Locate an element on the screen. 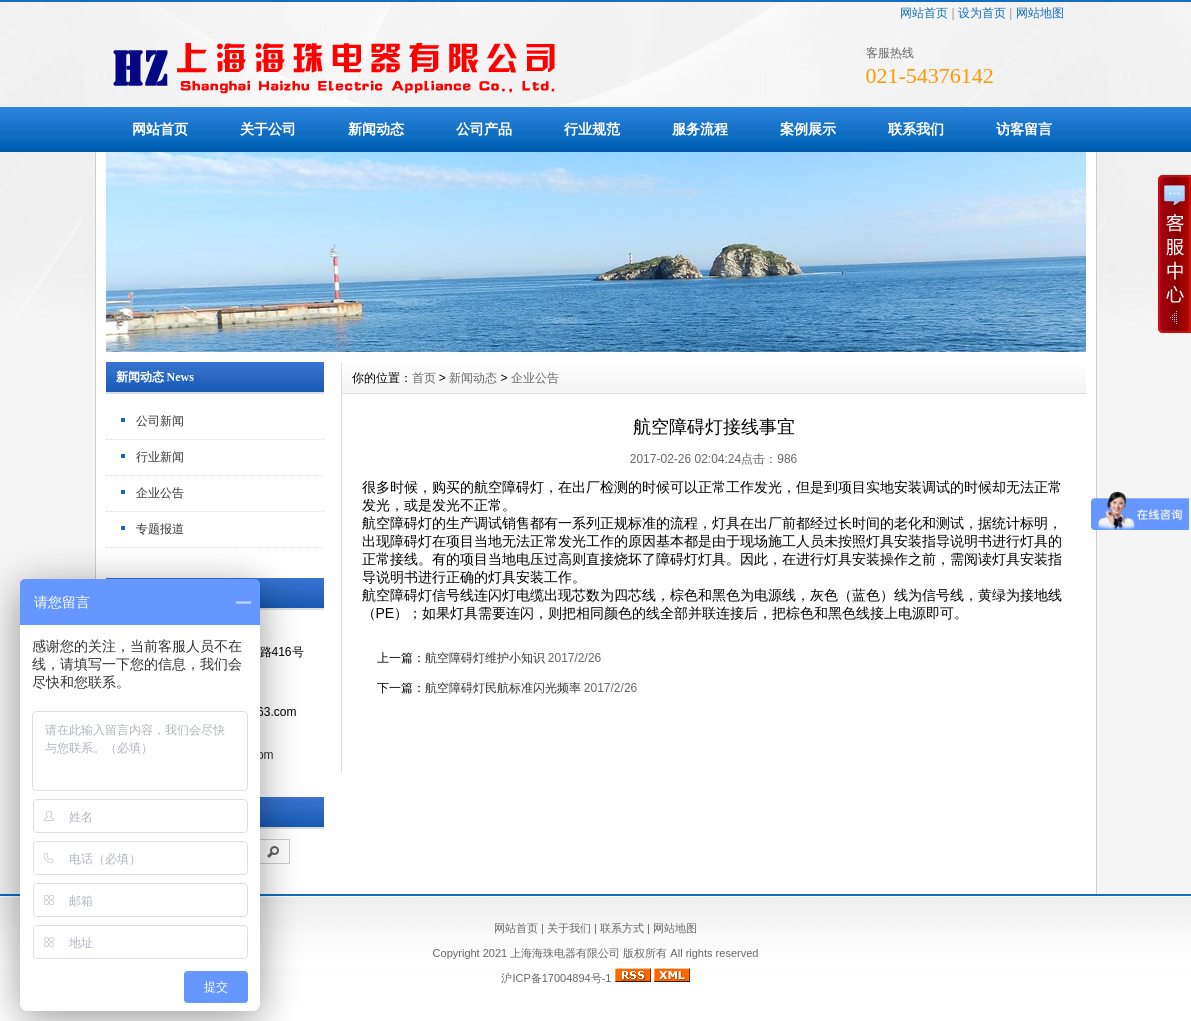 The image size is (1191, 1021). 关于公司 is located at coordinates (268, 129).